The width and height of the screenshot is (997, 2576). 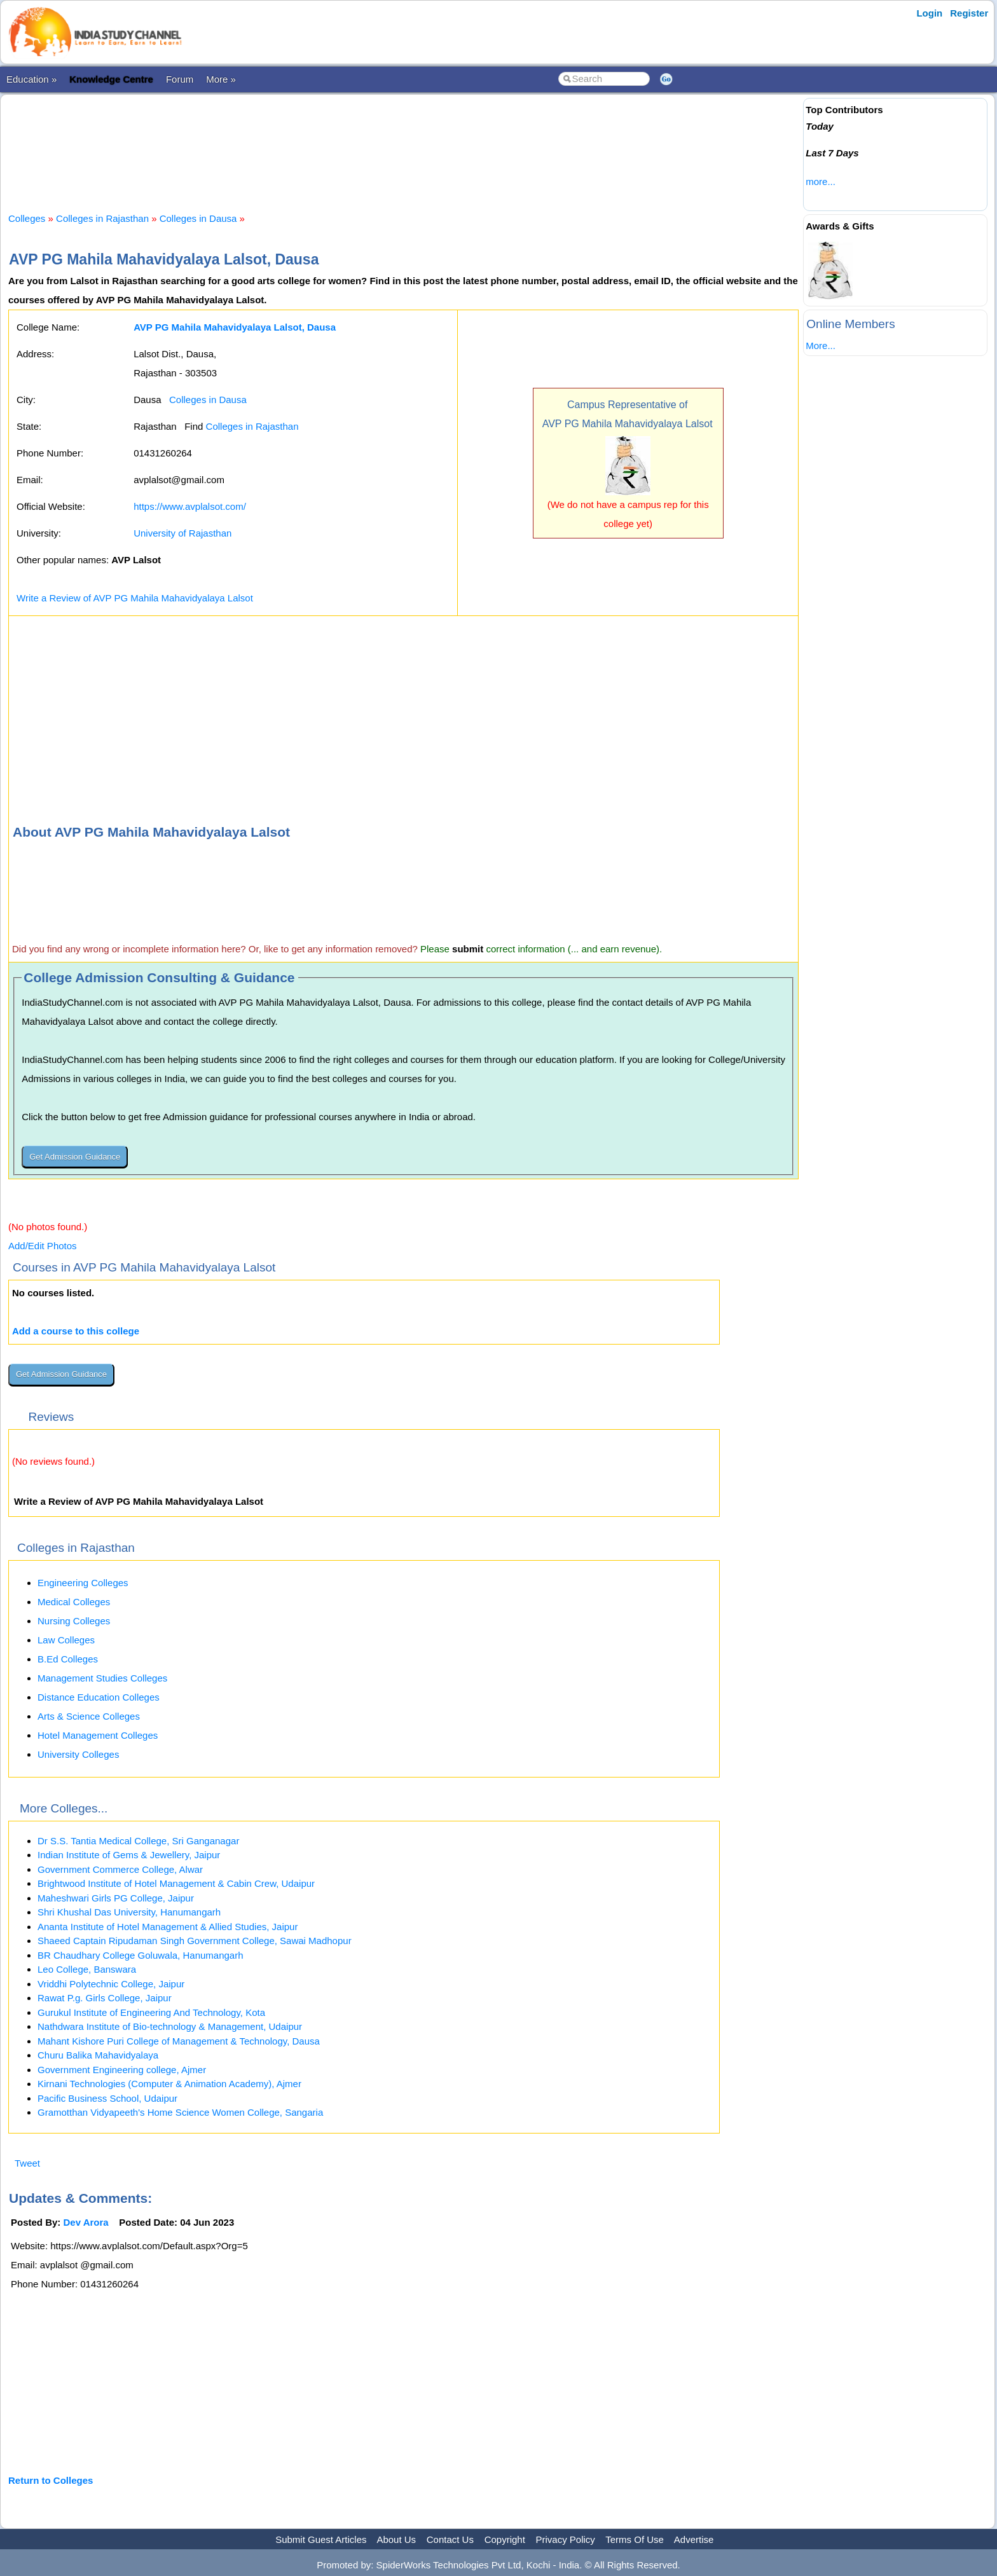 What do you see at coordinates (929, 13) in the screenshot?
I see `Login` at bounding box center [929, 13].